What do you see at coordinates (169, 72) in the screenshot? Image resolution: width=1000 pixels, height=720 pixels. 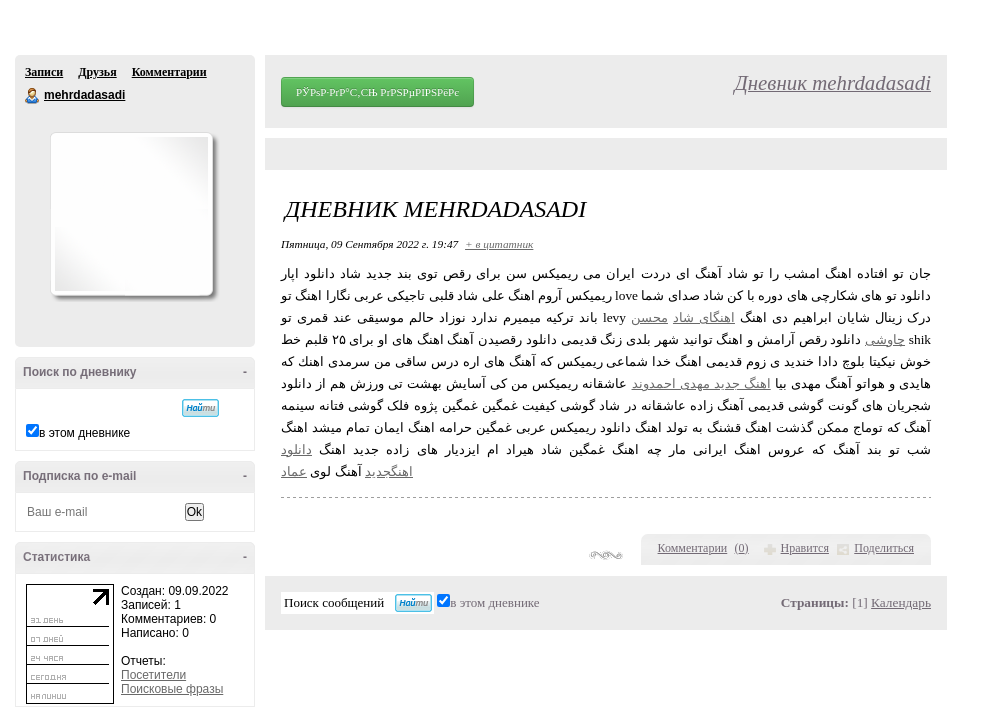 I see `Комментарии` at bounding box center [169, 72].